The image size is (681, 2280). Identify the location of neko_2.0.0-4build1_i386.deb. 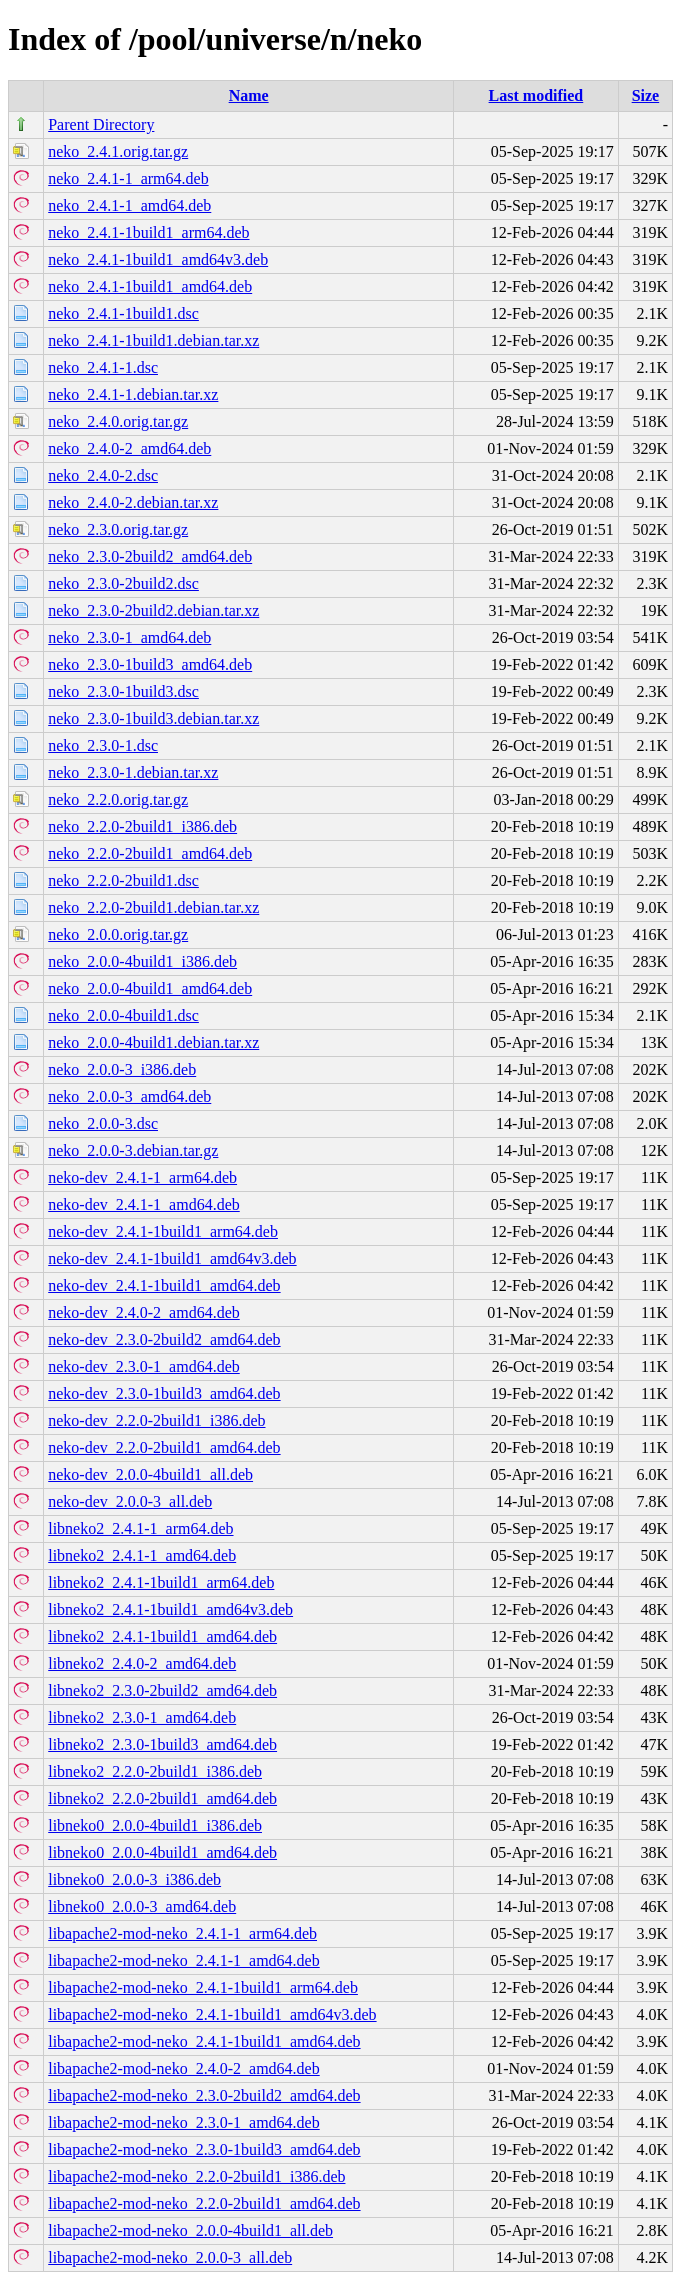
(142, 961).